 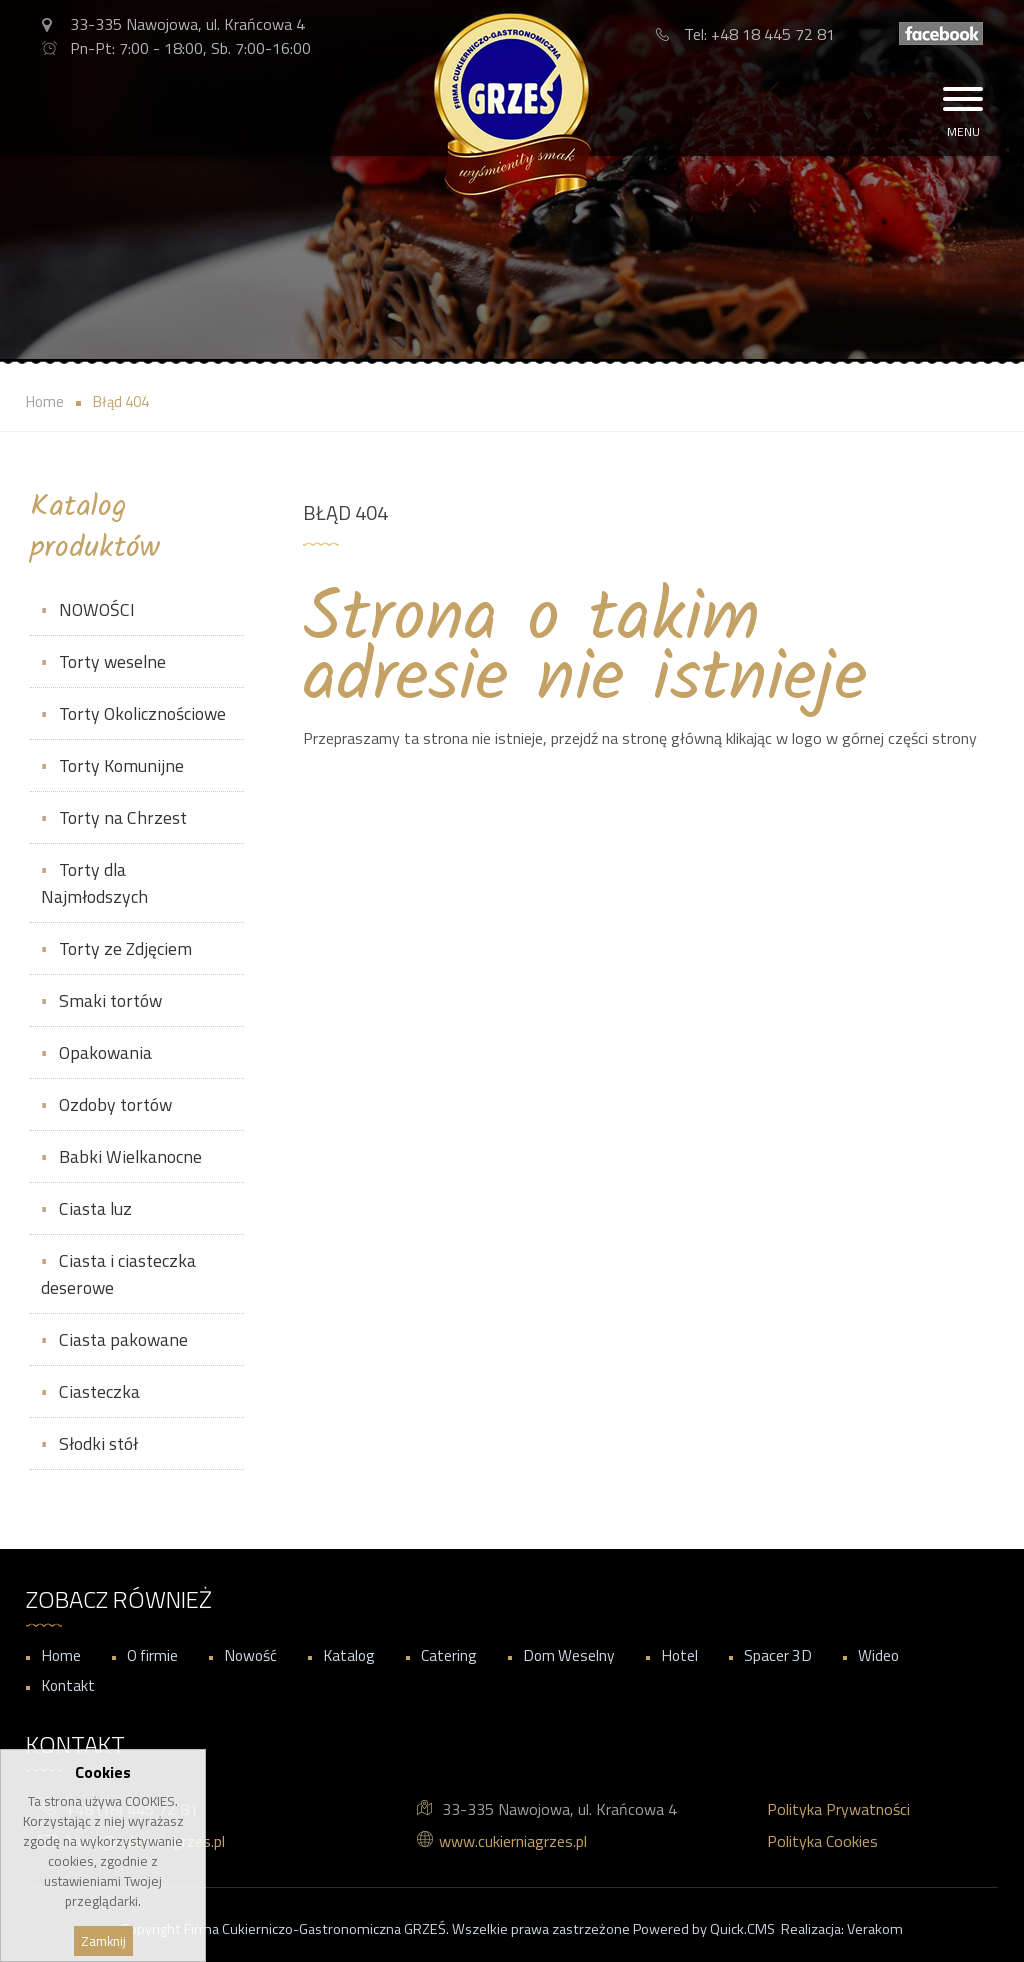 I want to click on Catering [menuitem], so click(x=449, y=1655).